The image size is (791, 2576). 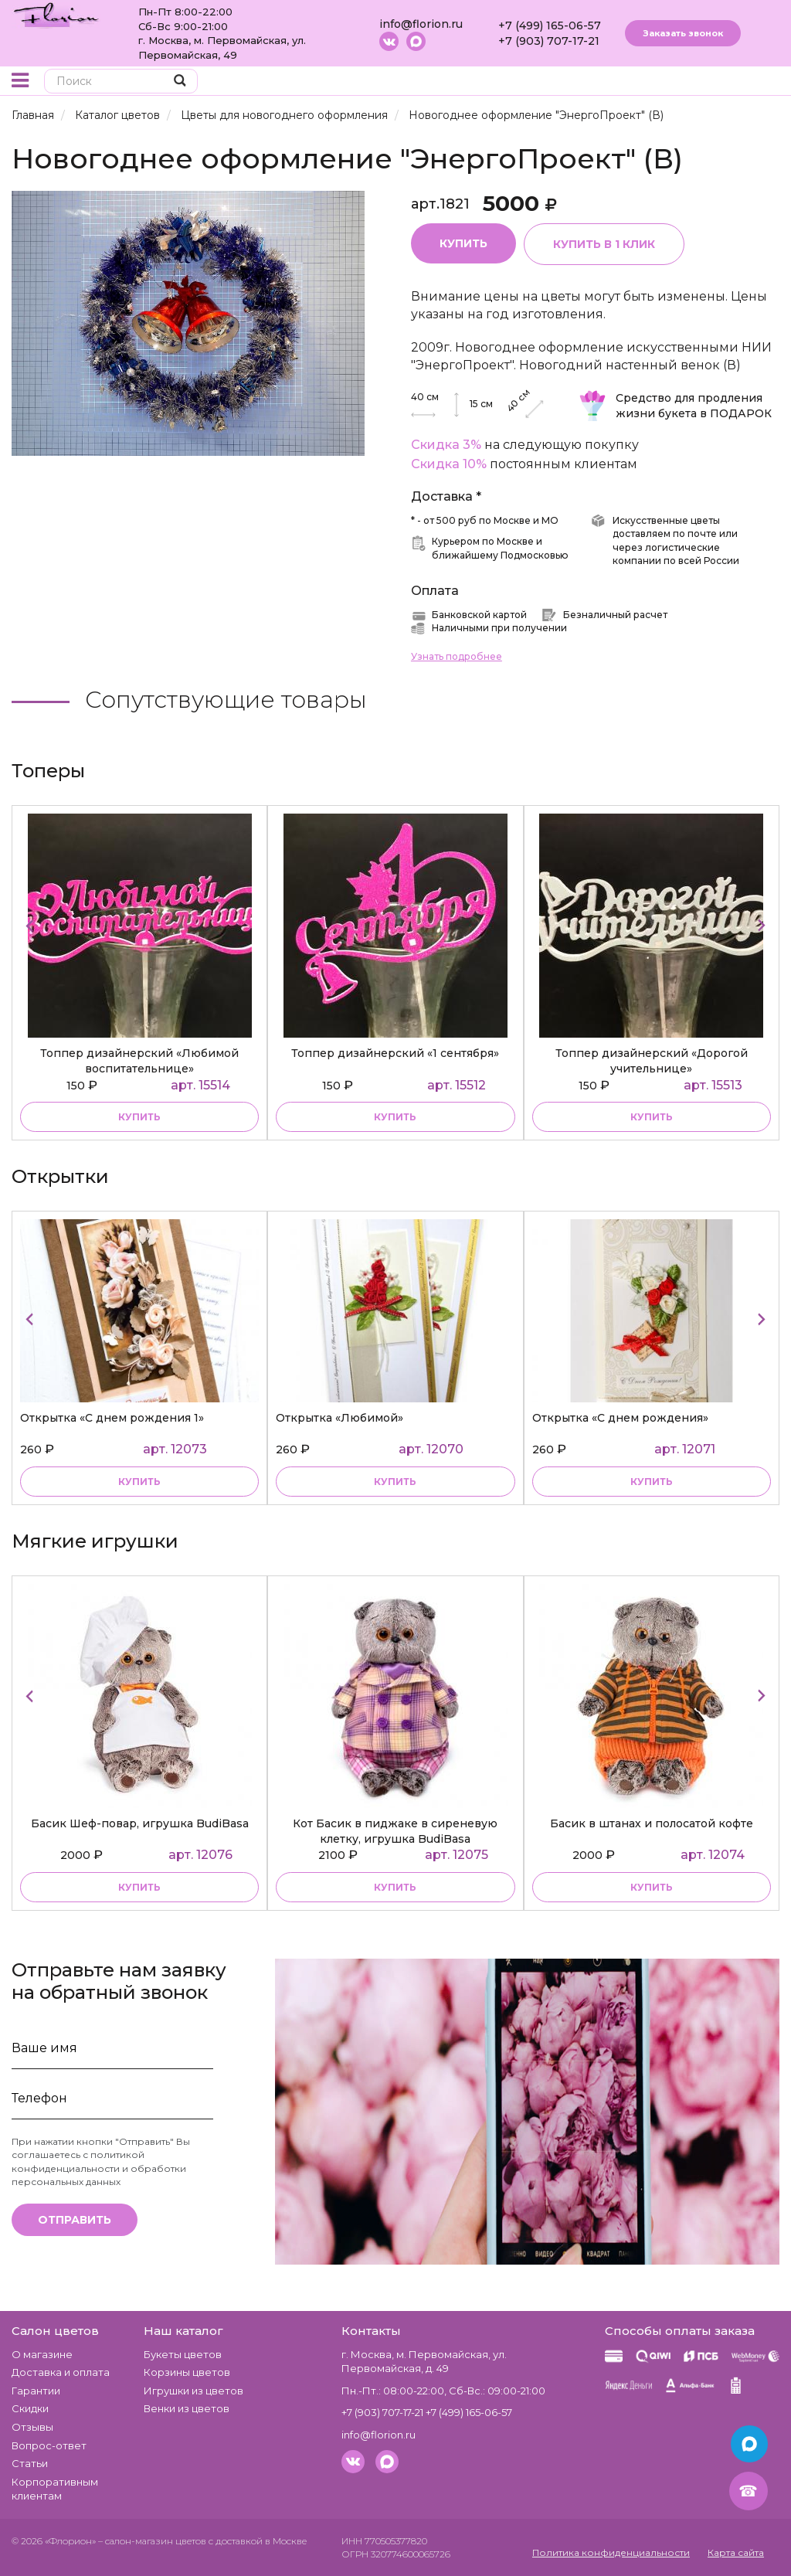 What do you see at coordinates (456, 656) in the screenshot?
I see `Узнать подробнее` at bounding box center [456, 656].